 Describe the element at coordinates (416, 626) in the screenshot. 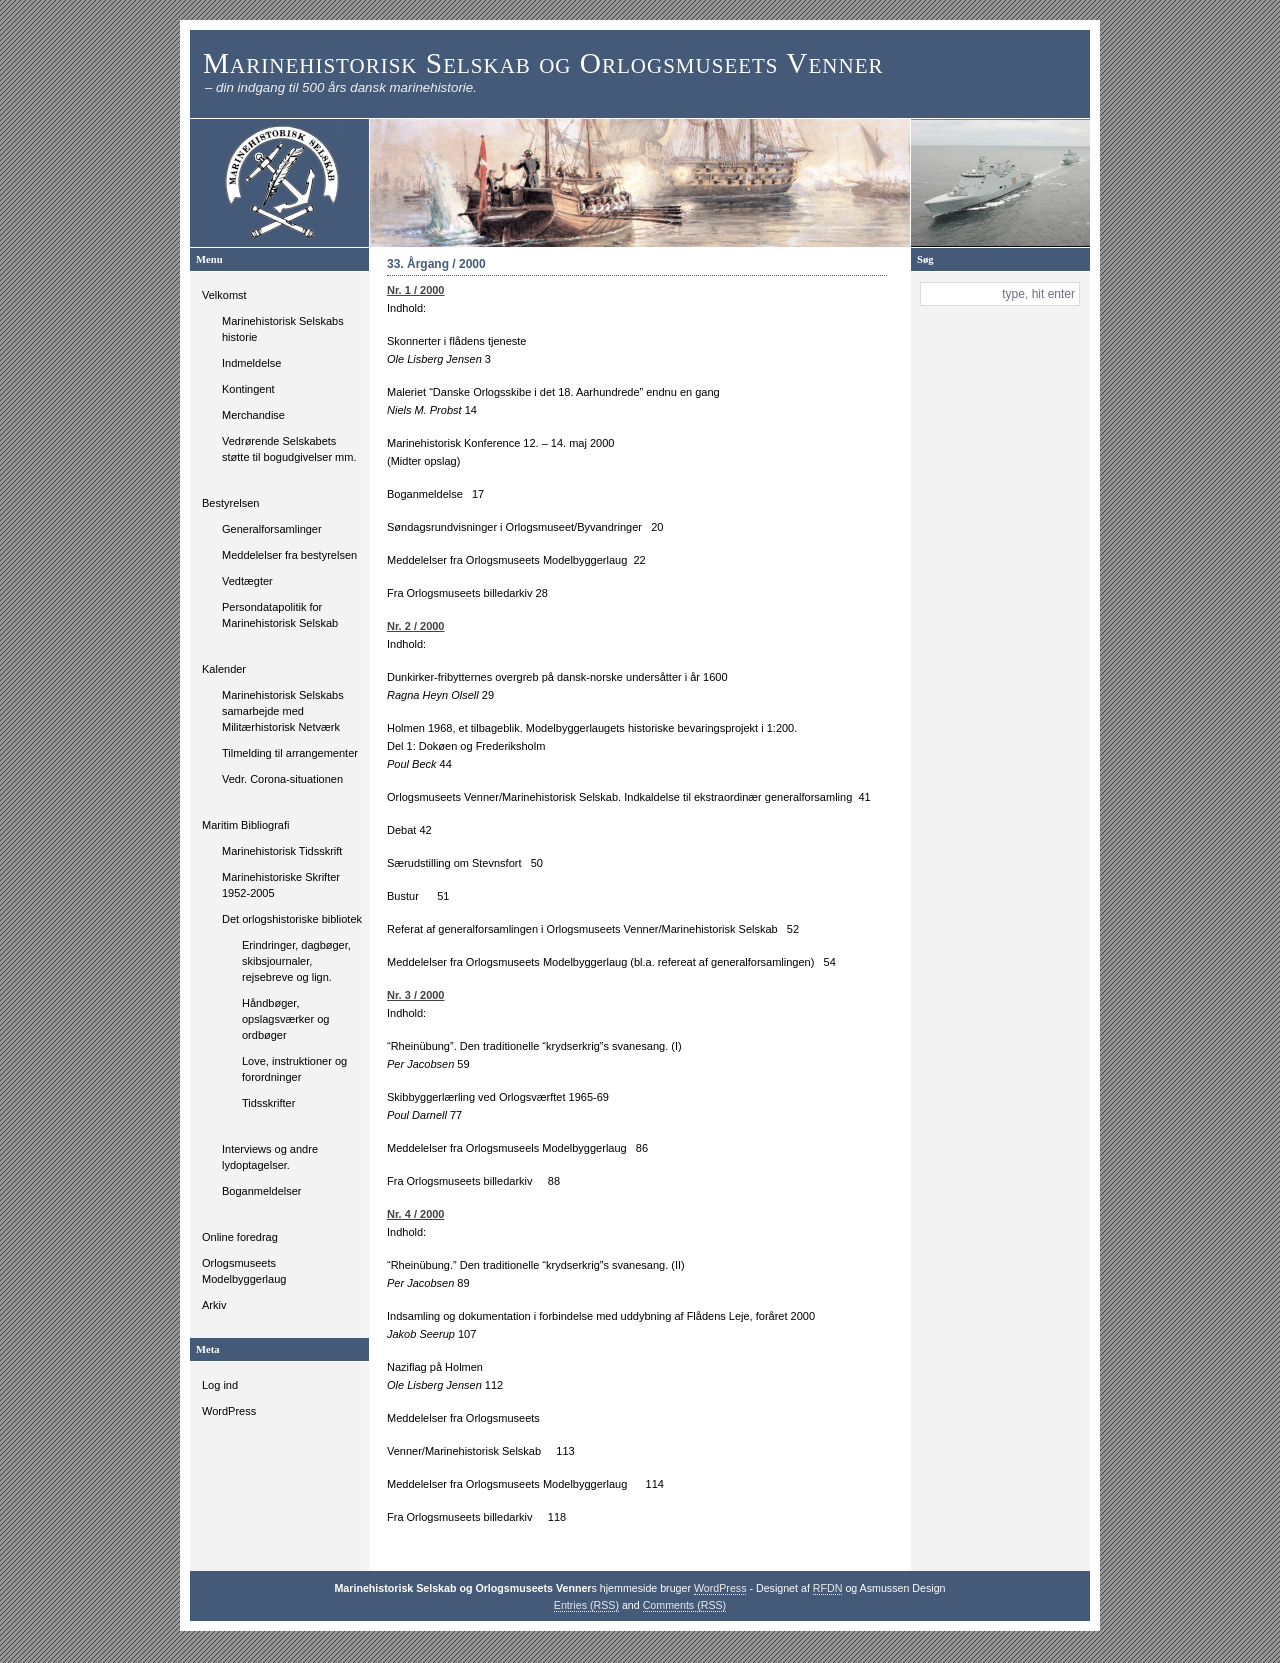

I see `Nr. 2 / 2000` at that location.